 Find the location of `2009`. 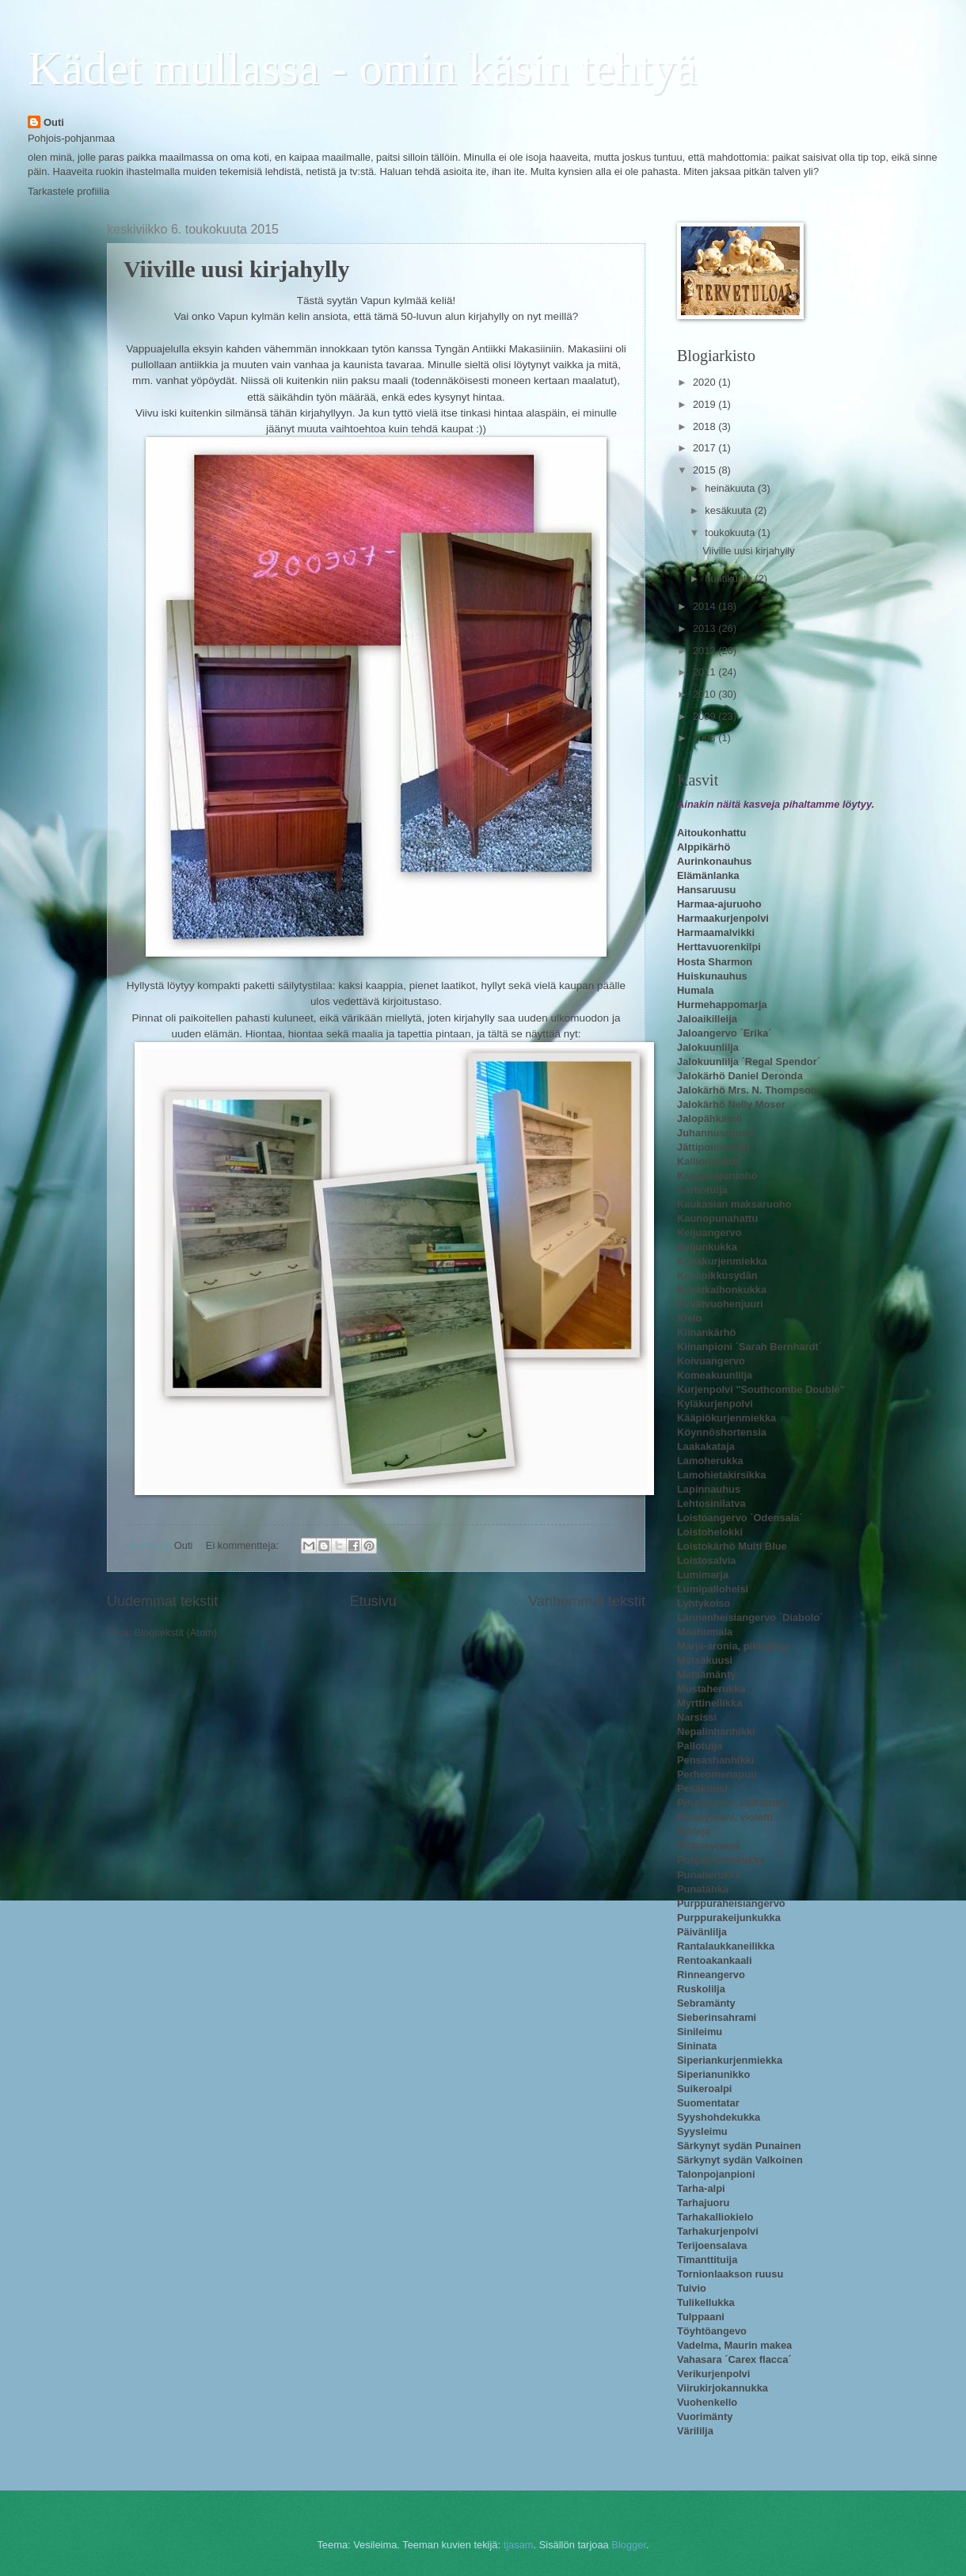

2009 is located at coordinates (705, 716).